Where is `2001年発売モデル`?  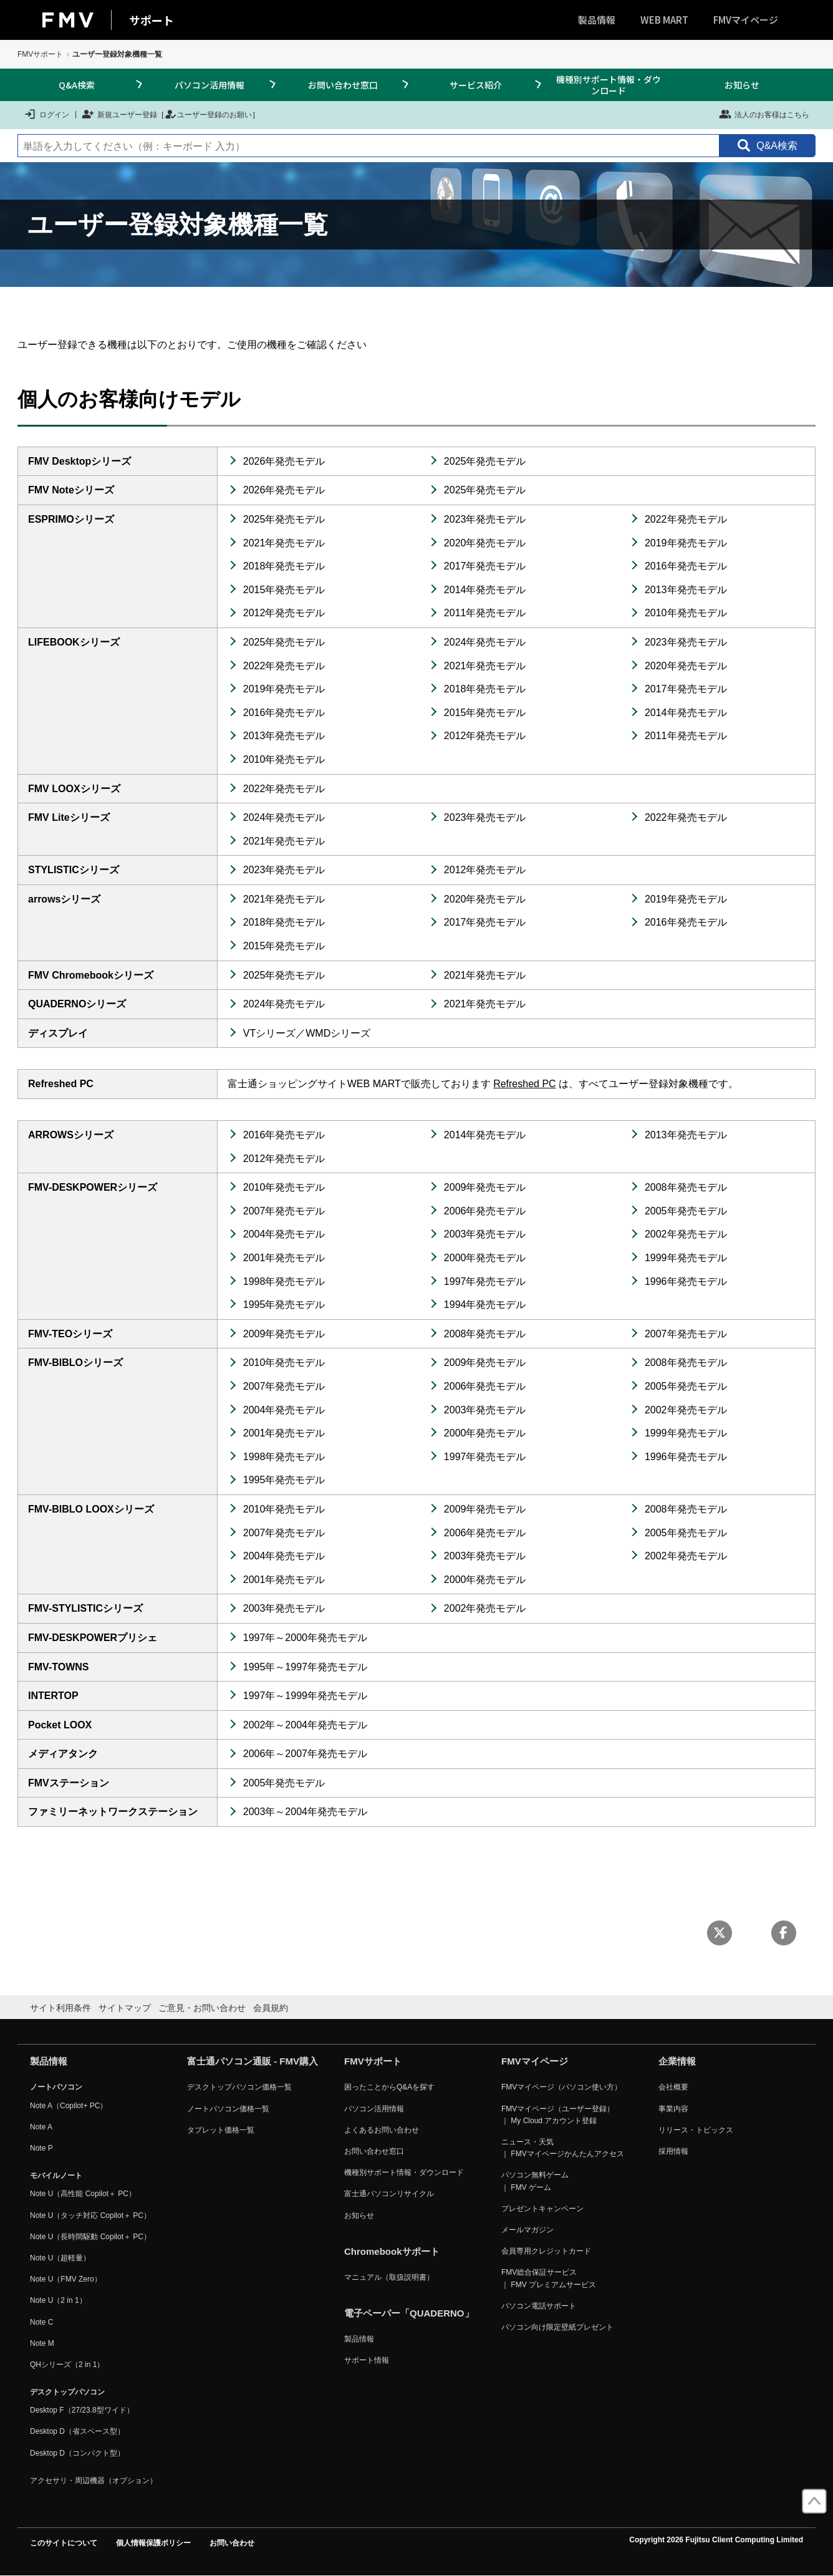 2001年発売モデル is located at coordinates (284, 1257).